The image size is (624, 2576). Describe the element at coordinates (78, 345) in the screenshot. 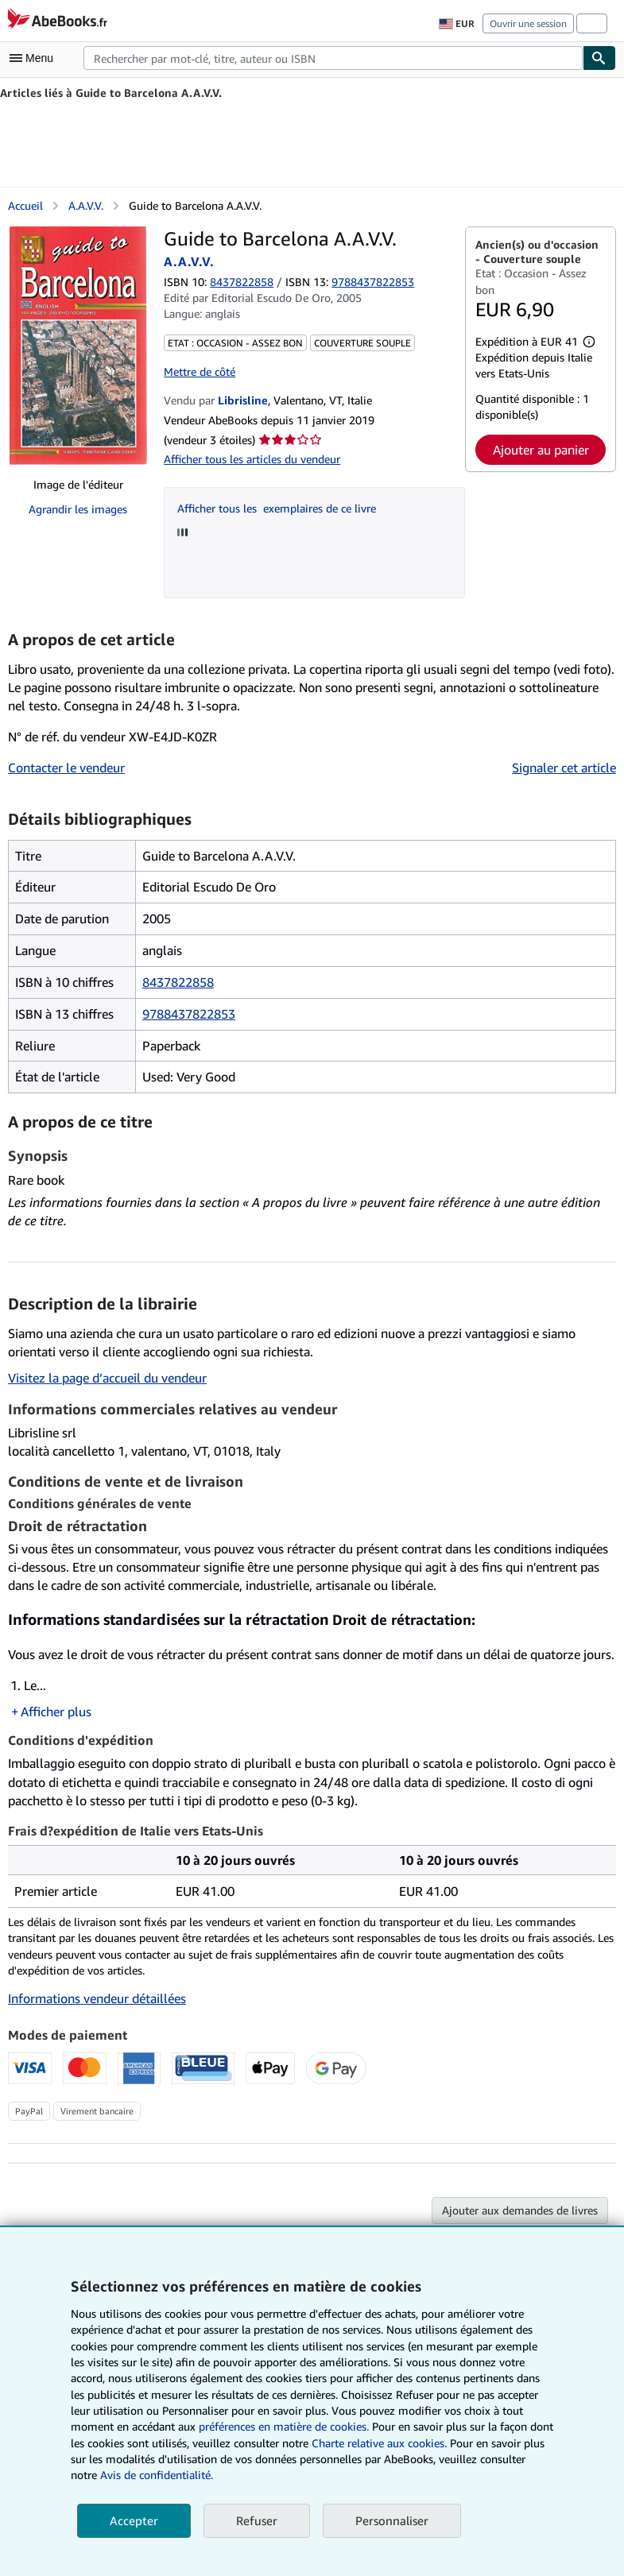

I see `[Guide to Barcelona A.A.V.V.: A.A.V.V.]` at that location.